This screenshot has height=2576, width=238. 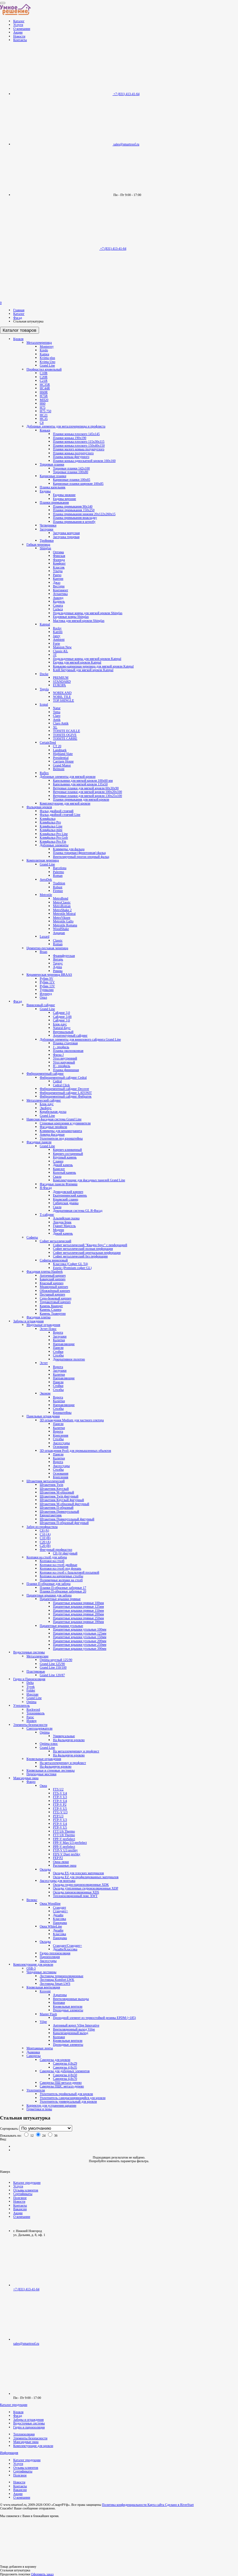 I want to click on Анкера фасадные, so click(x=52, y=1134).